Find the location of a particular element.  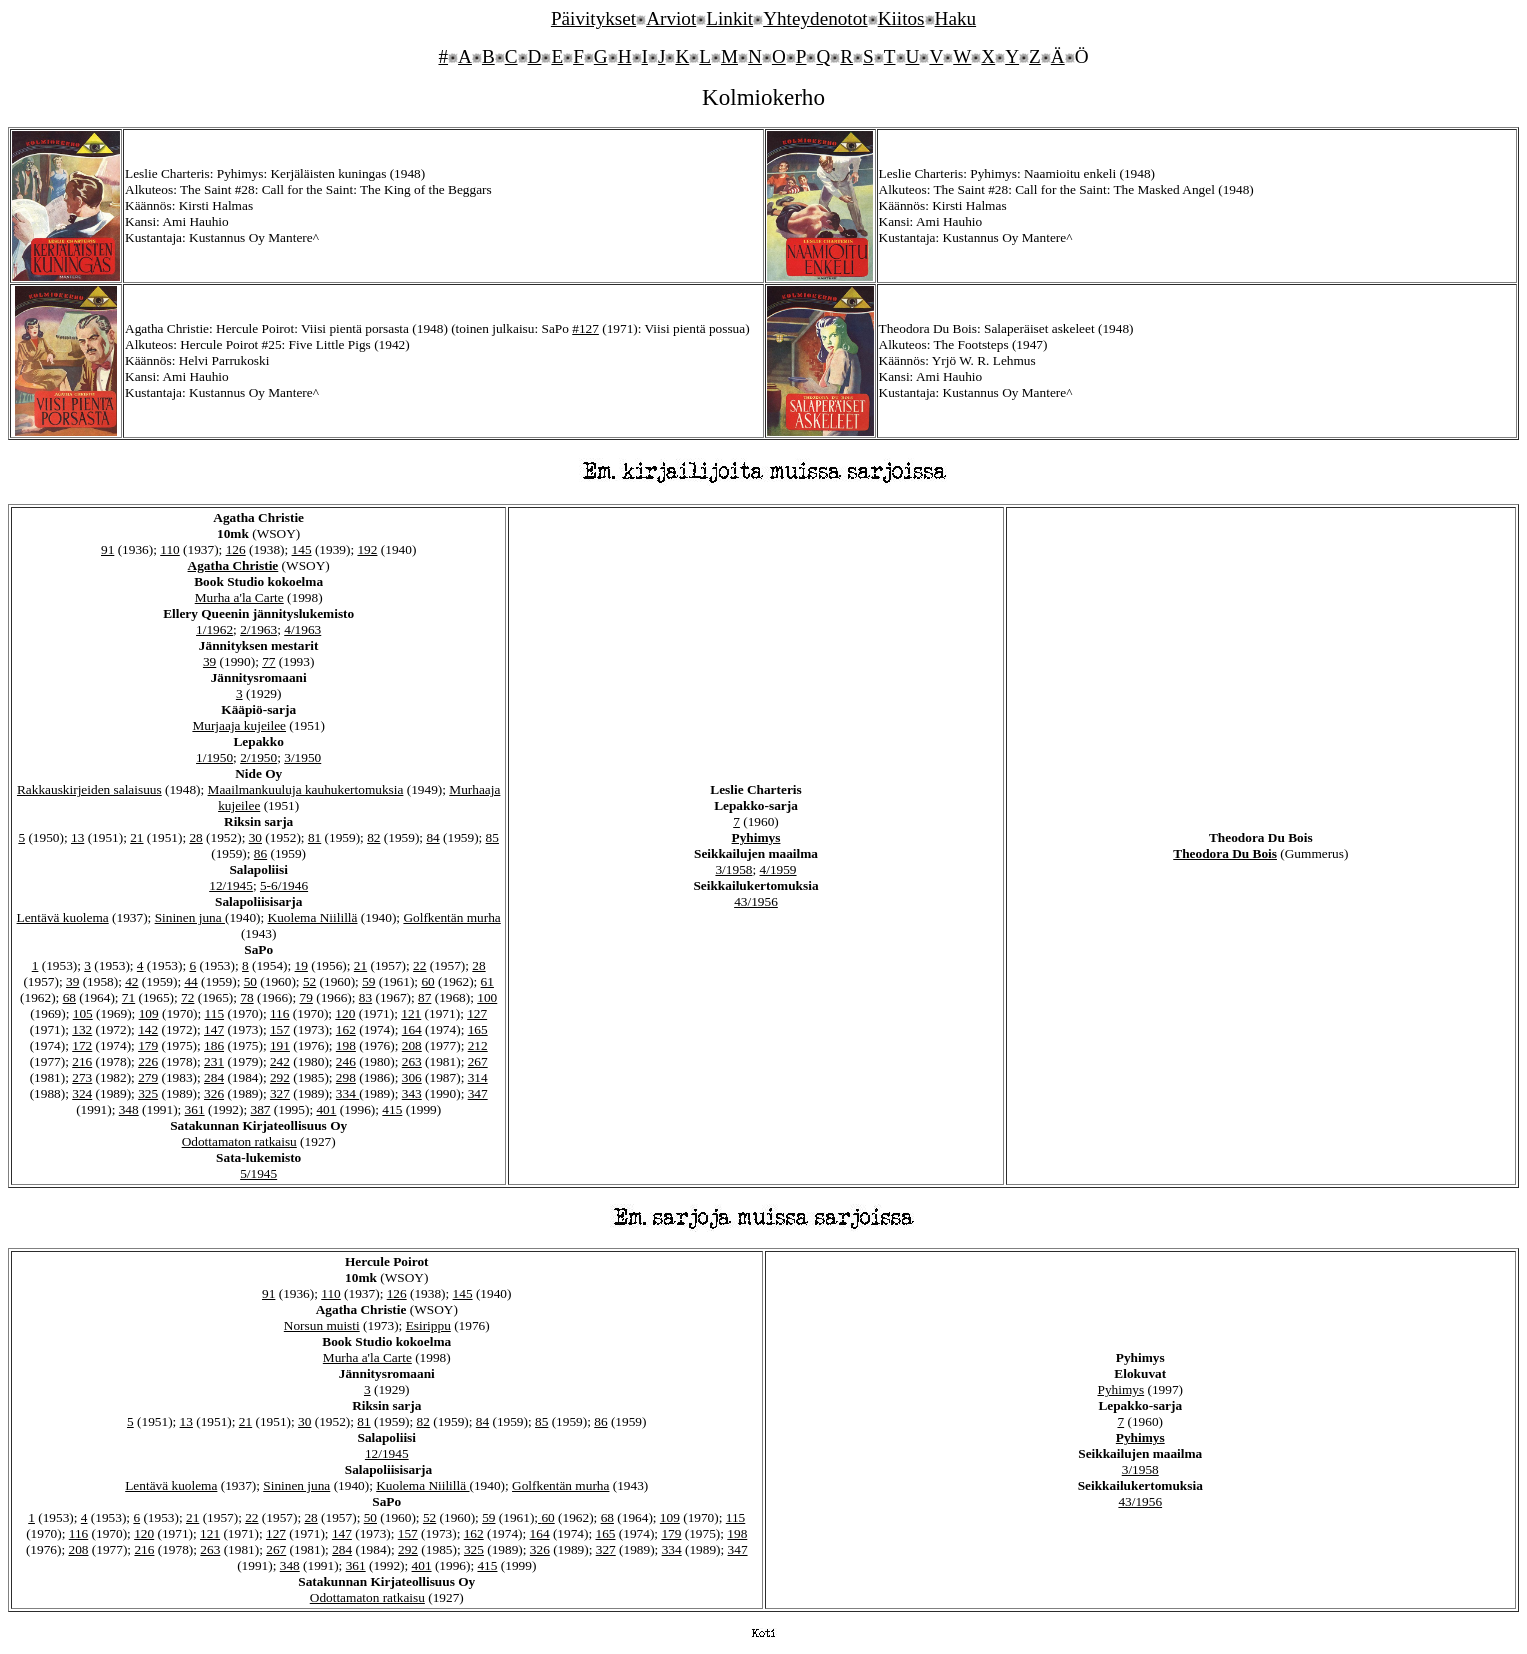

116 is located at coordinates (280, 1013).